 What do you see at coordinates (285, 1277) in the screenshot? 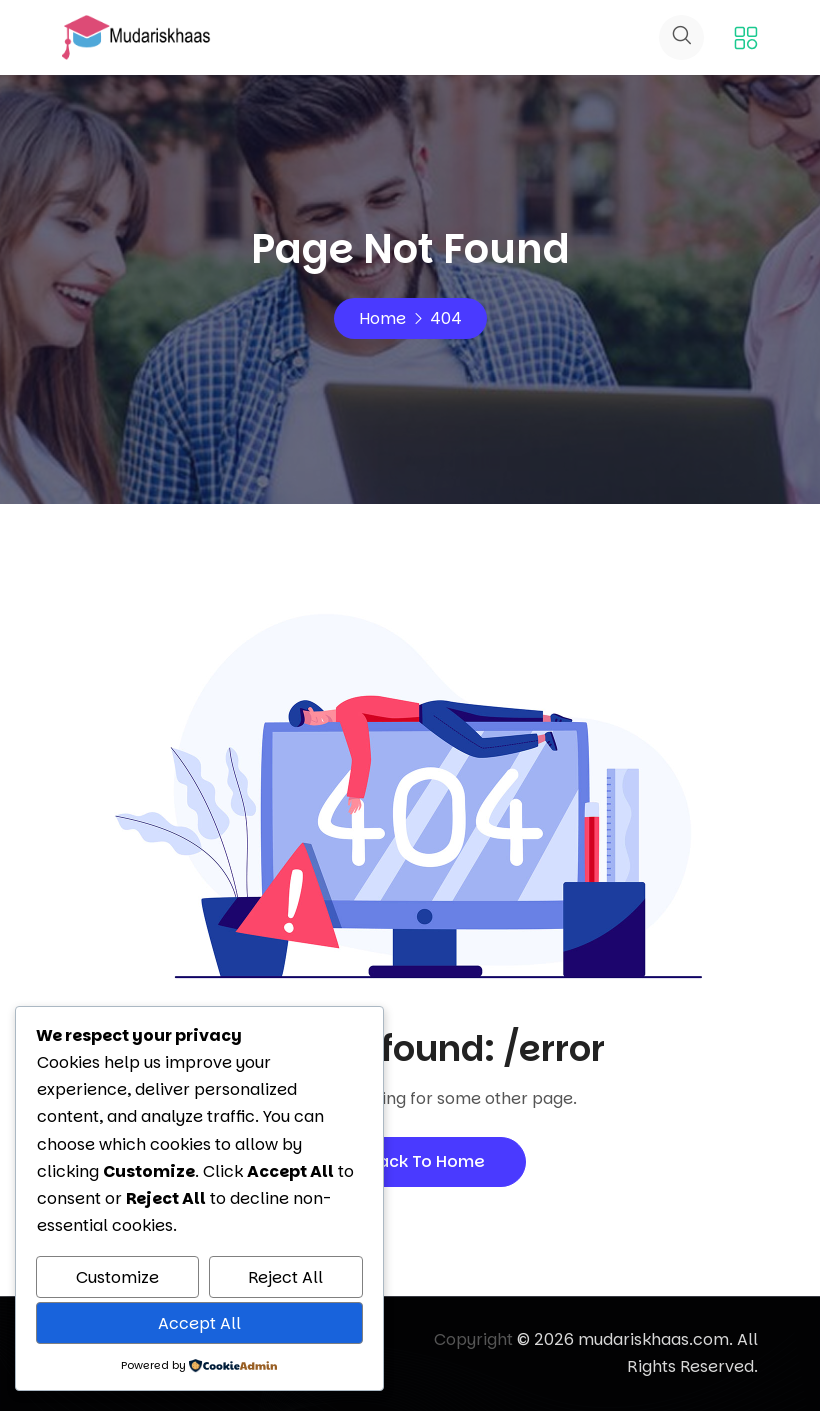
I see `Reject All` at bounding box center [285, 1277].